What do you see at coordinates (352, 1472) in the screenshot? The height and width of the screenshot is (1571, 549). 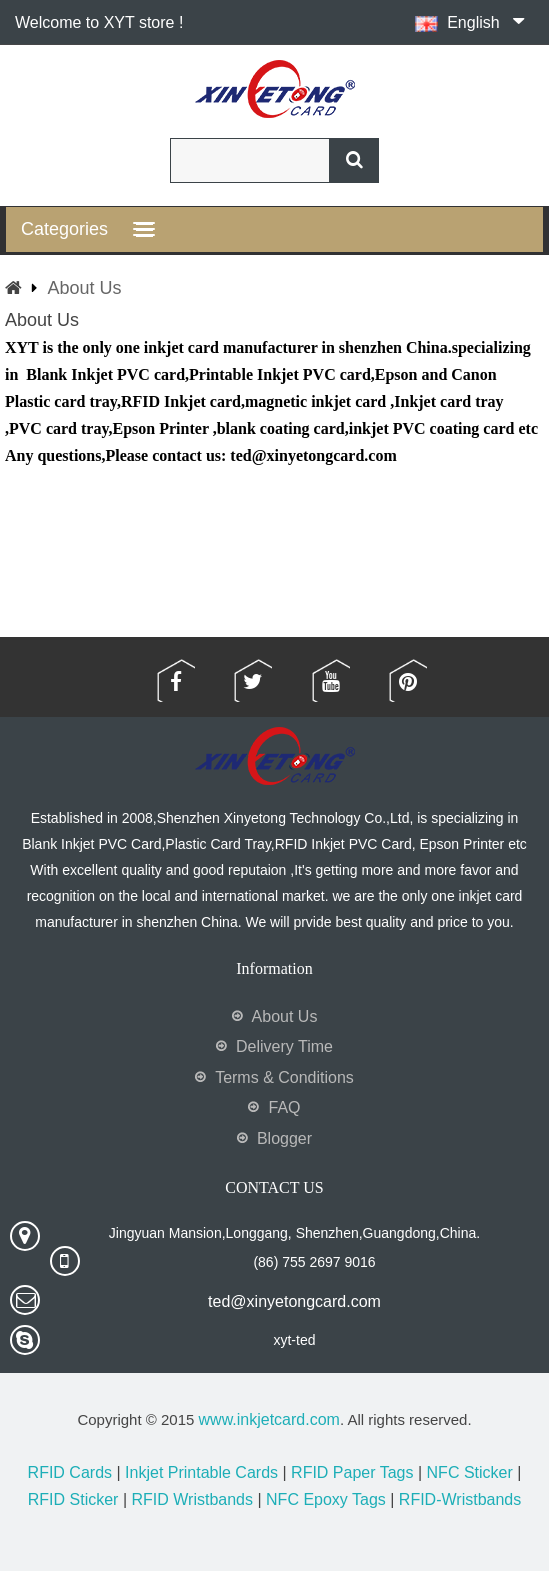 I see `RFID Paper Tags` at bounding box center [352, 1472].